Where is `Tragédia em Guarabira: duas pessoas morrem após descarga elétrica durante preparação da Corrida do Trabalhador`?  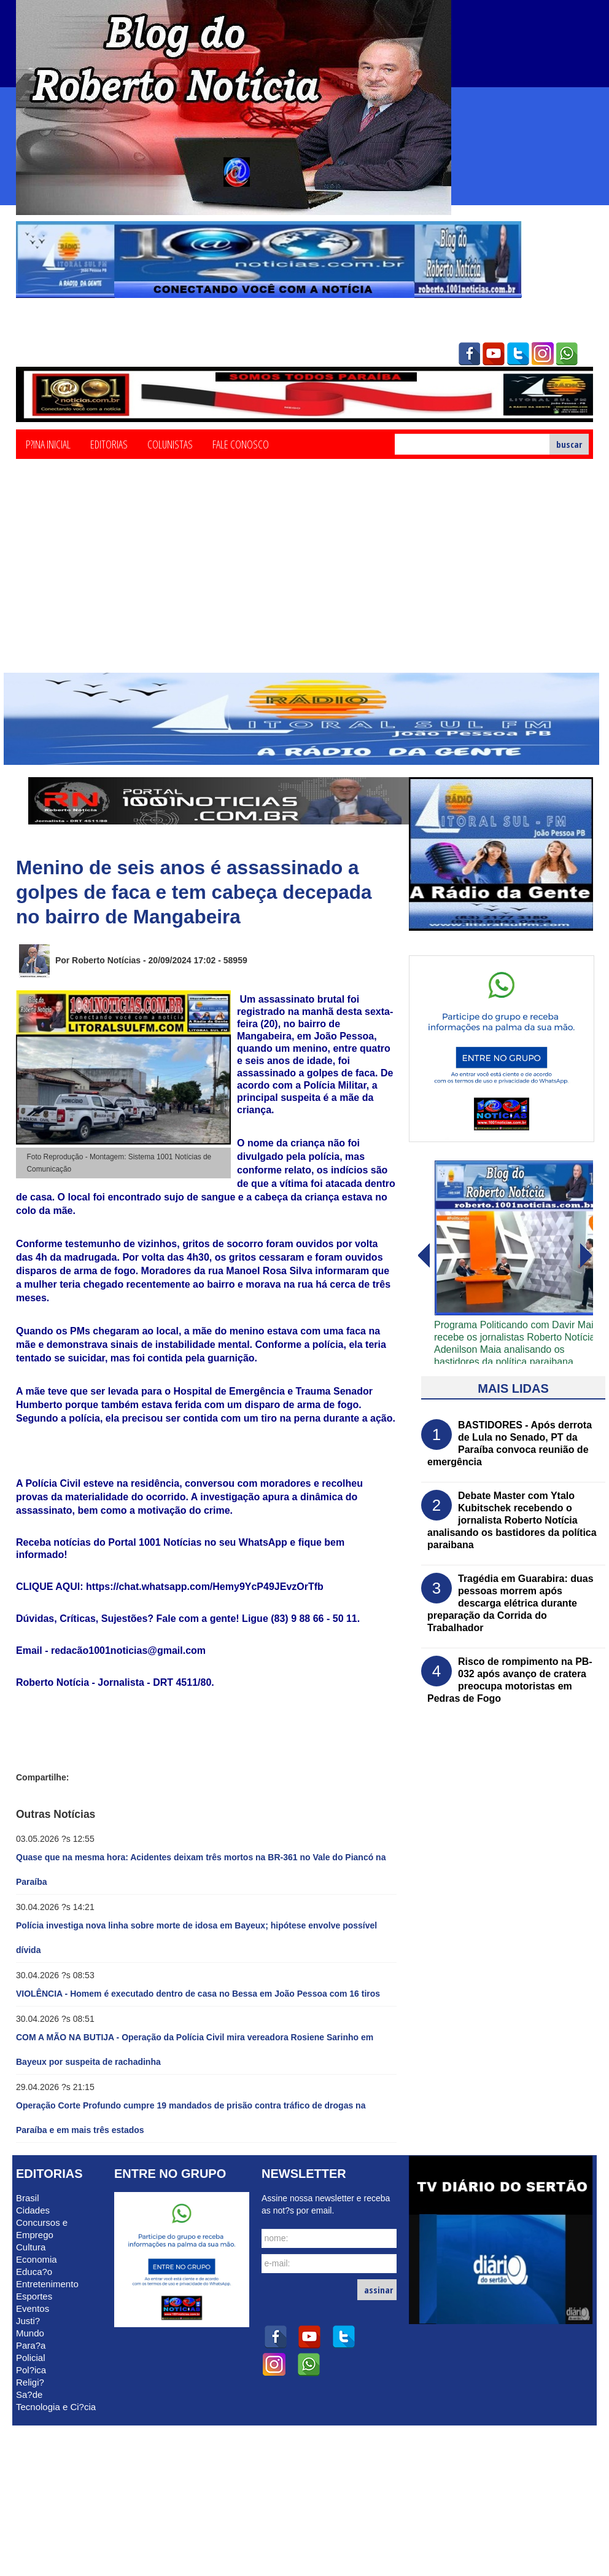 Tragédia em Guarabira: duas pessoas morrem após descarga elétrica durante preparação da Corrida do Trabalhador is located at coordinates (510, 1603).